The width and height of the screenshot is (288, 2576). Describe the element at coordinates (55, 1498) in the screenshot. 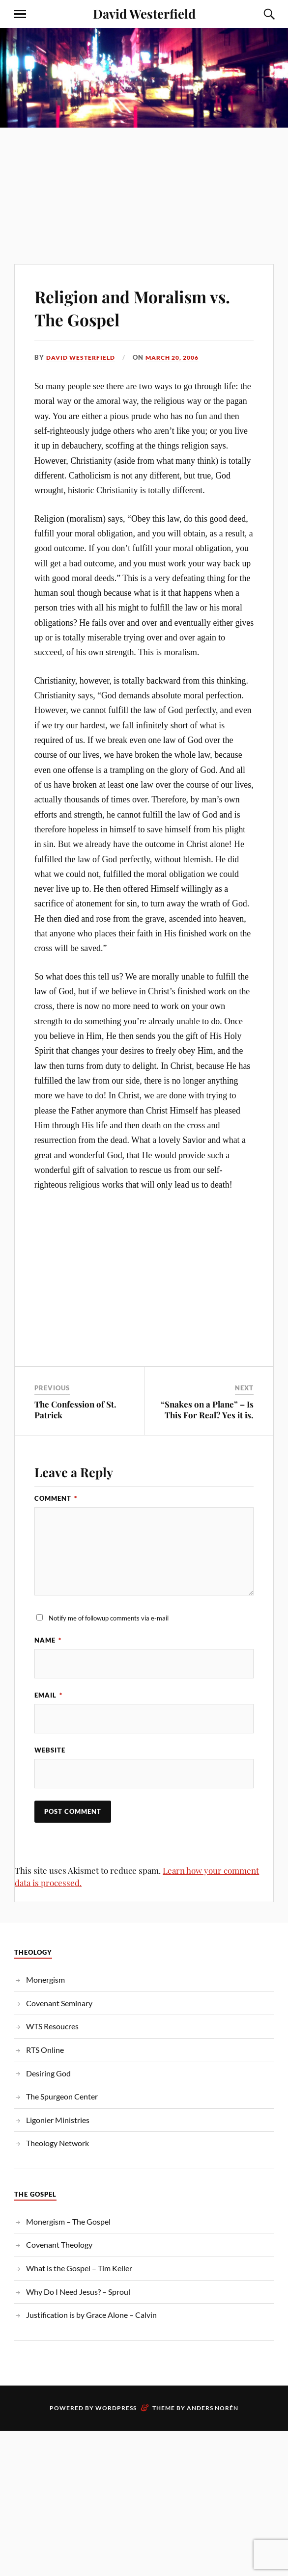

I see `Comment` at that location.